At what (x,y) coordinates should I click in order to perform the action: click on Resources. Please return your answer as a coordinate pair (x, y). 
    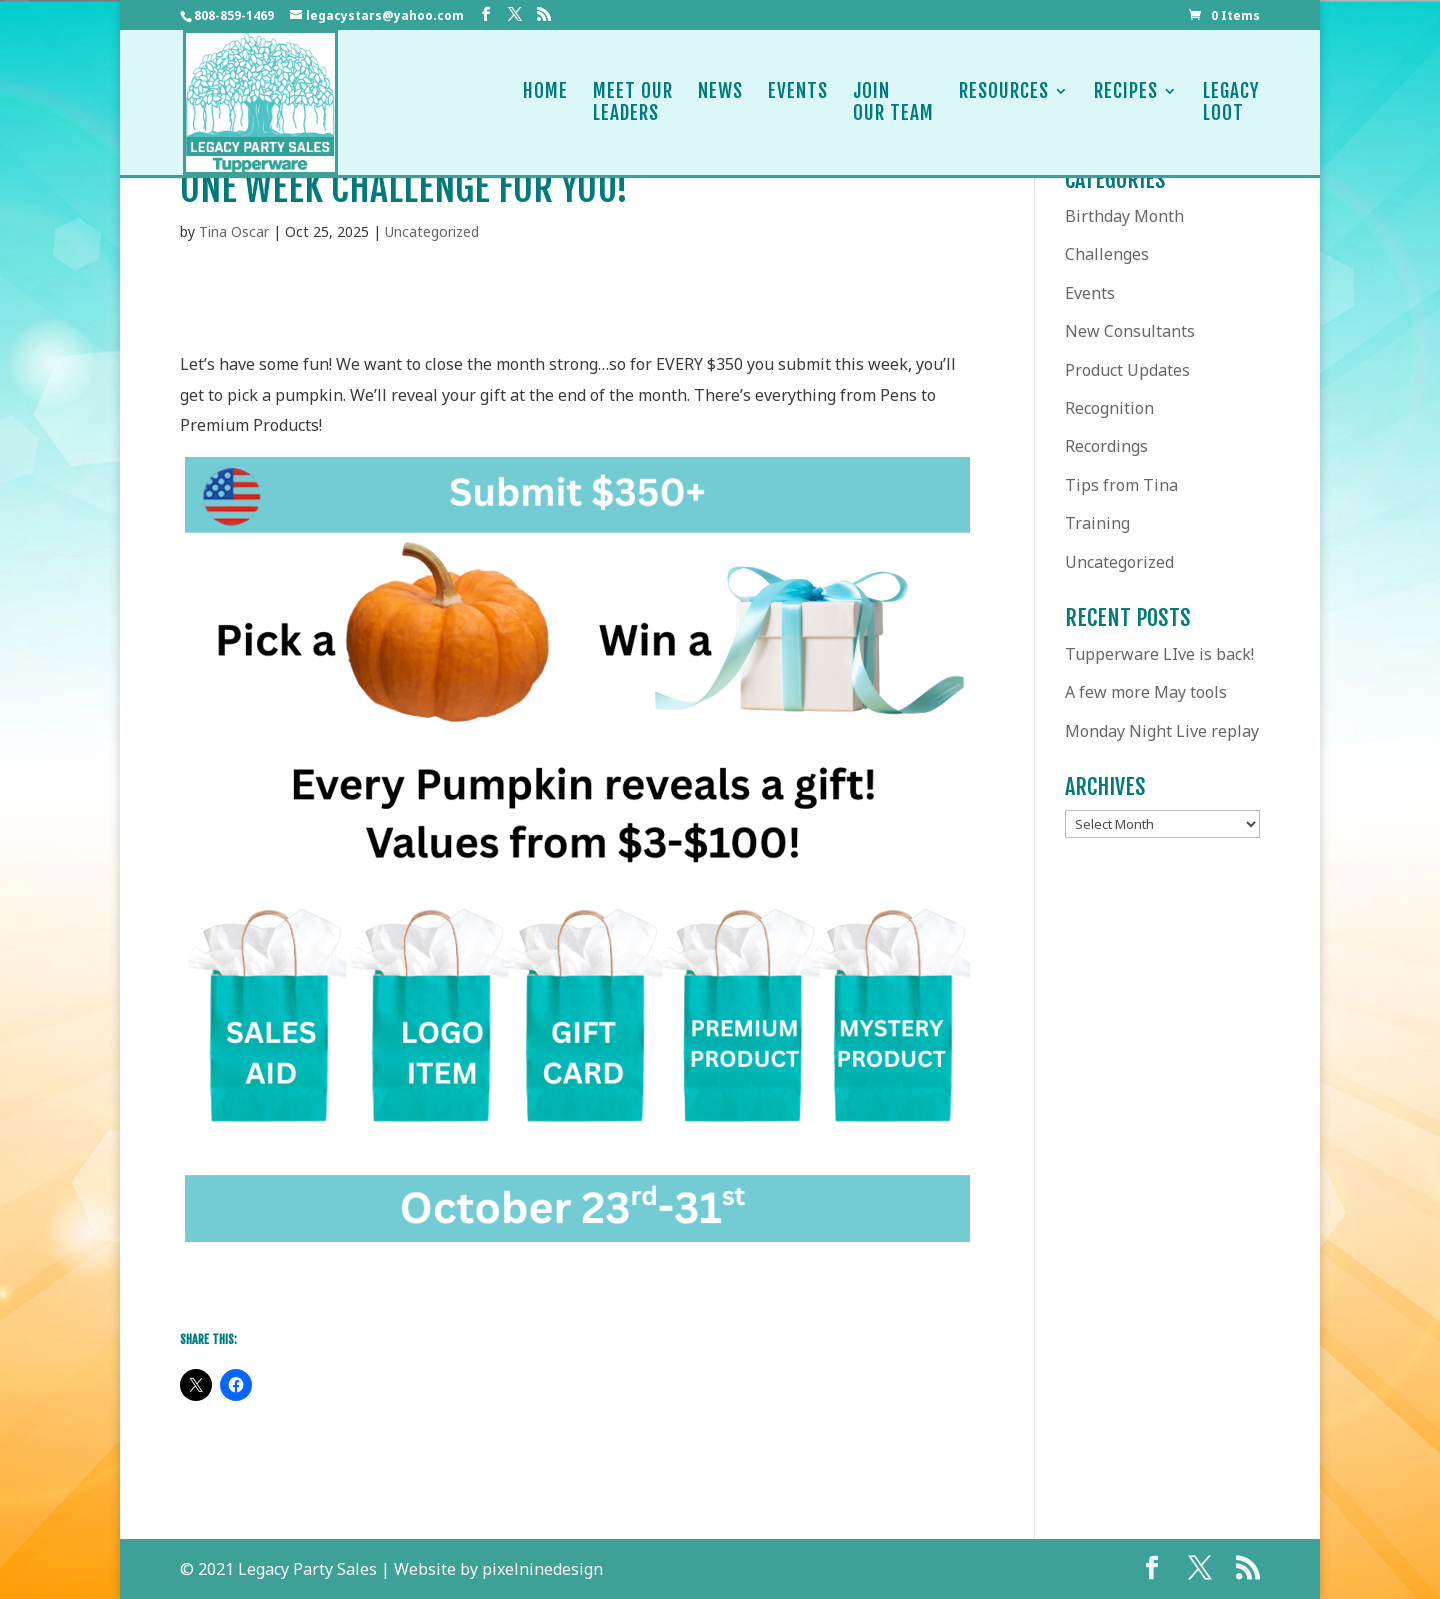
    Looking at the image, I should click on (1004, 102).